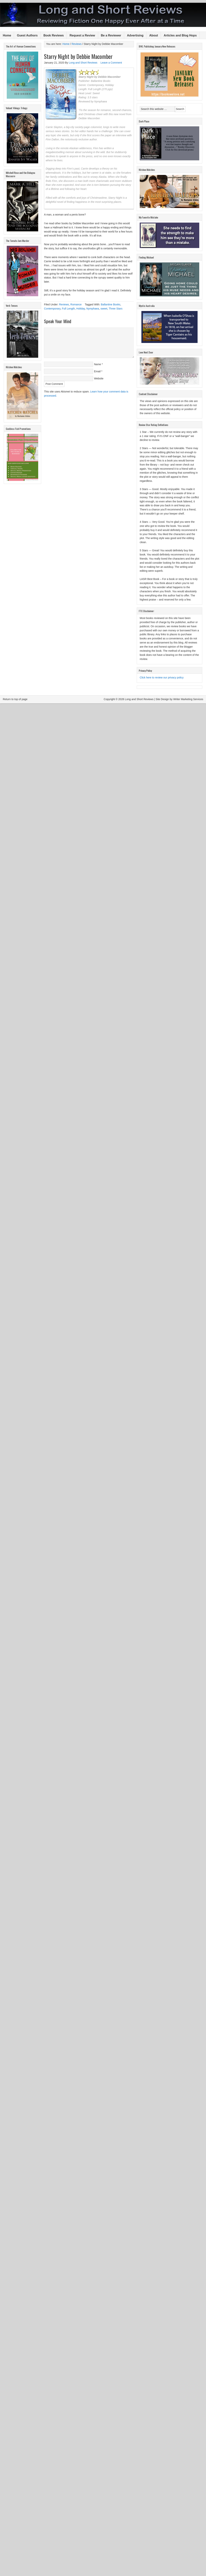 This screenshot has width=206, height=2576. What do you see at coordinates (111, 35) in the screenshot?
I see `Be a Reviewer` at bounding box center [111, 35].